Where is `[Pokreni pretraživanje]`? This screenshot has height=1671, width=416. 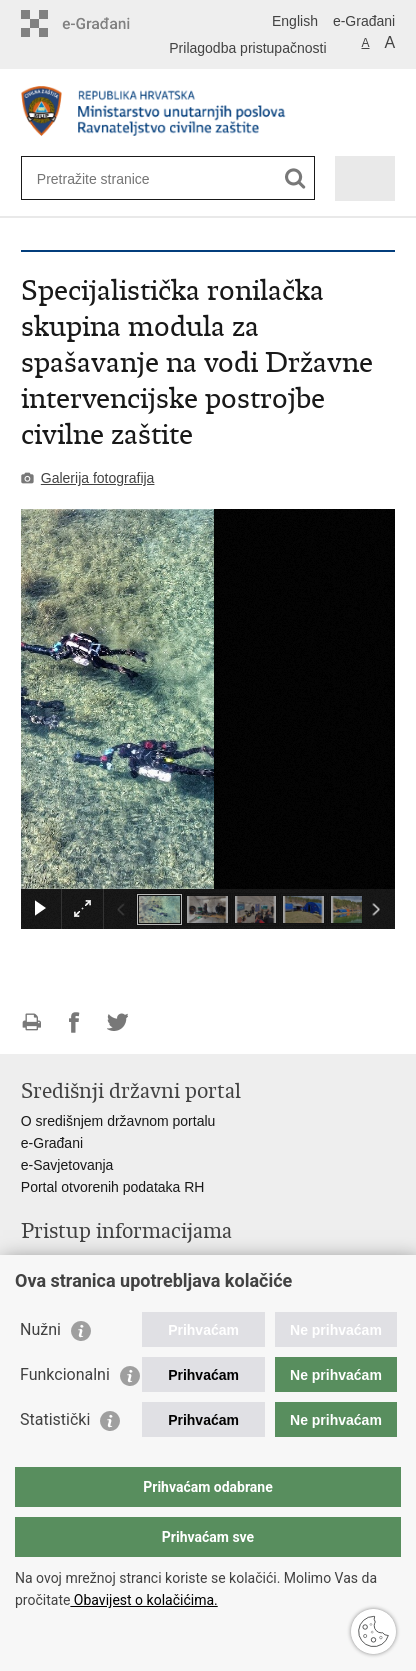 [Pokreni pretraživanje] is located at coordinates (295, 178).